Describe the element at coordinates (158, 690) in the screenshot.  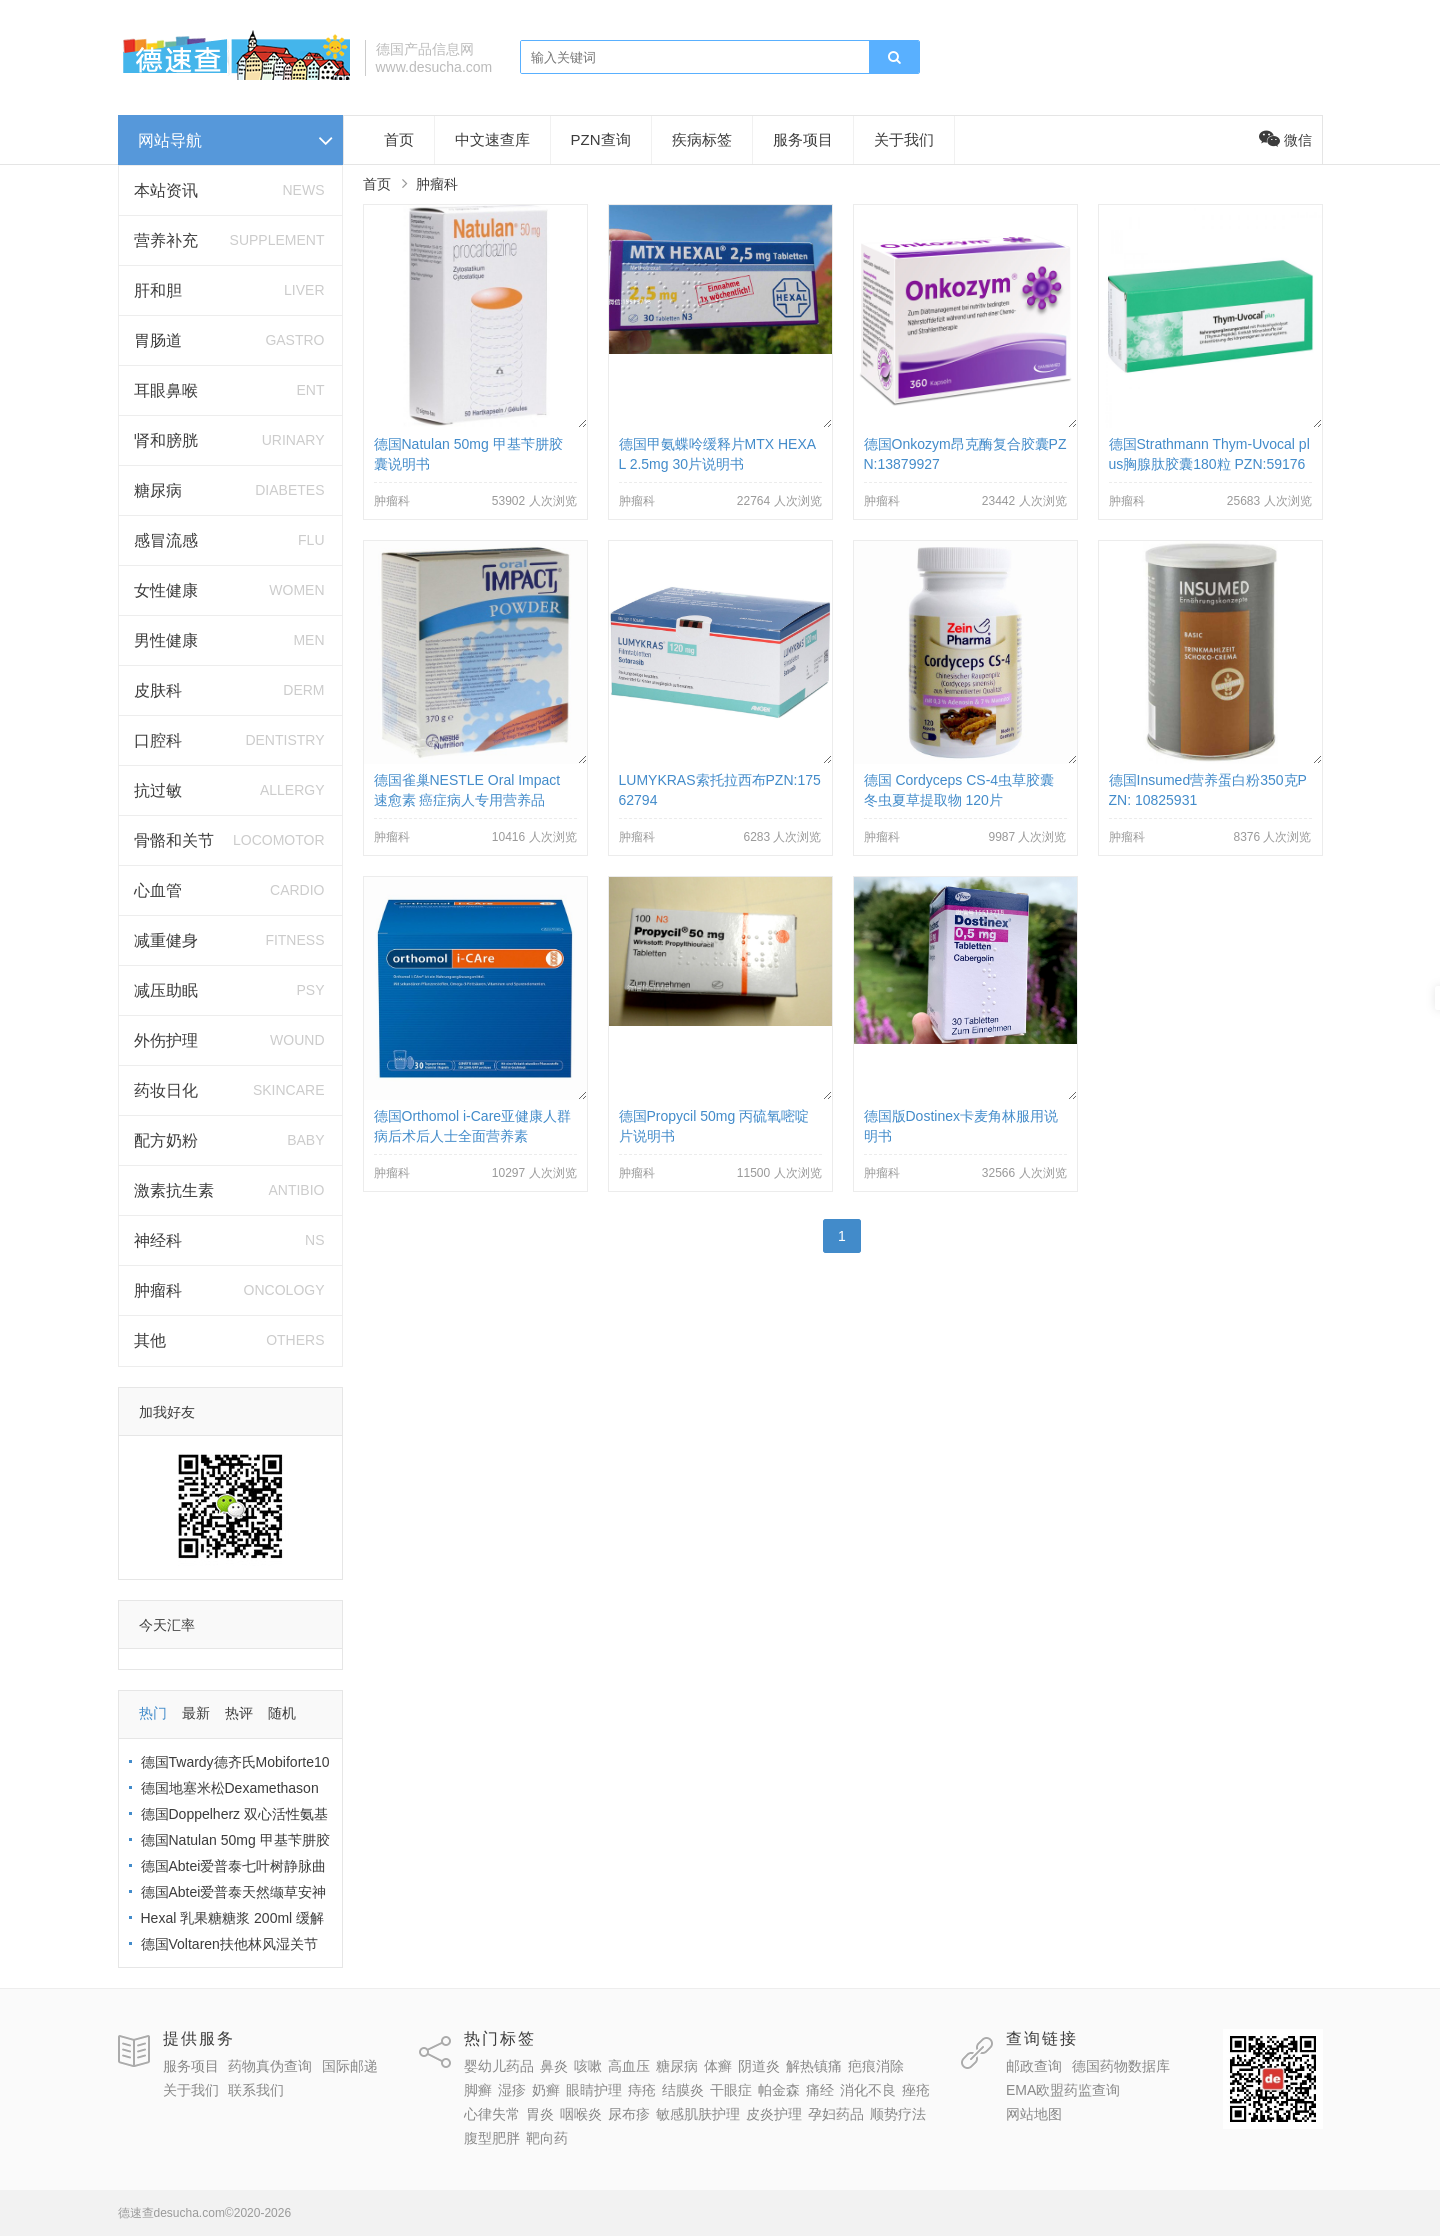
I see `皮肤科` at that location.